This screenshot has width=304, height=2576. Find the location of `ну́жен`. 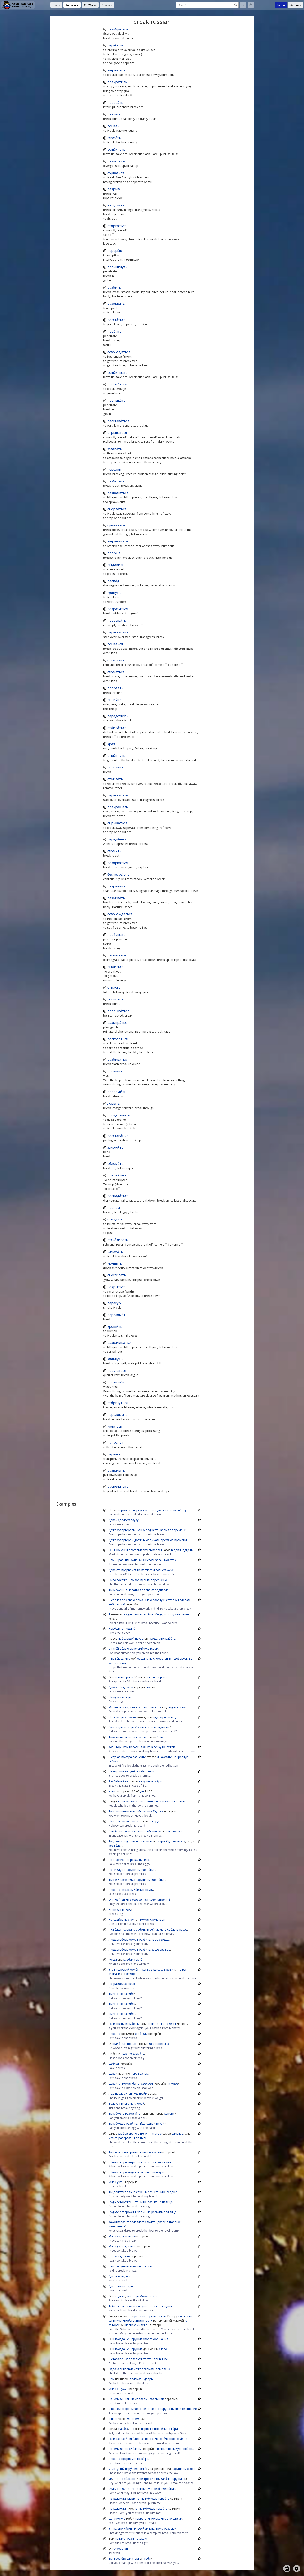

ну́жен is located at coordinates (119, 2182).